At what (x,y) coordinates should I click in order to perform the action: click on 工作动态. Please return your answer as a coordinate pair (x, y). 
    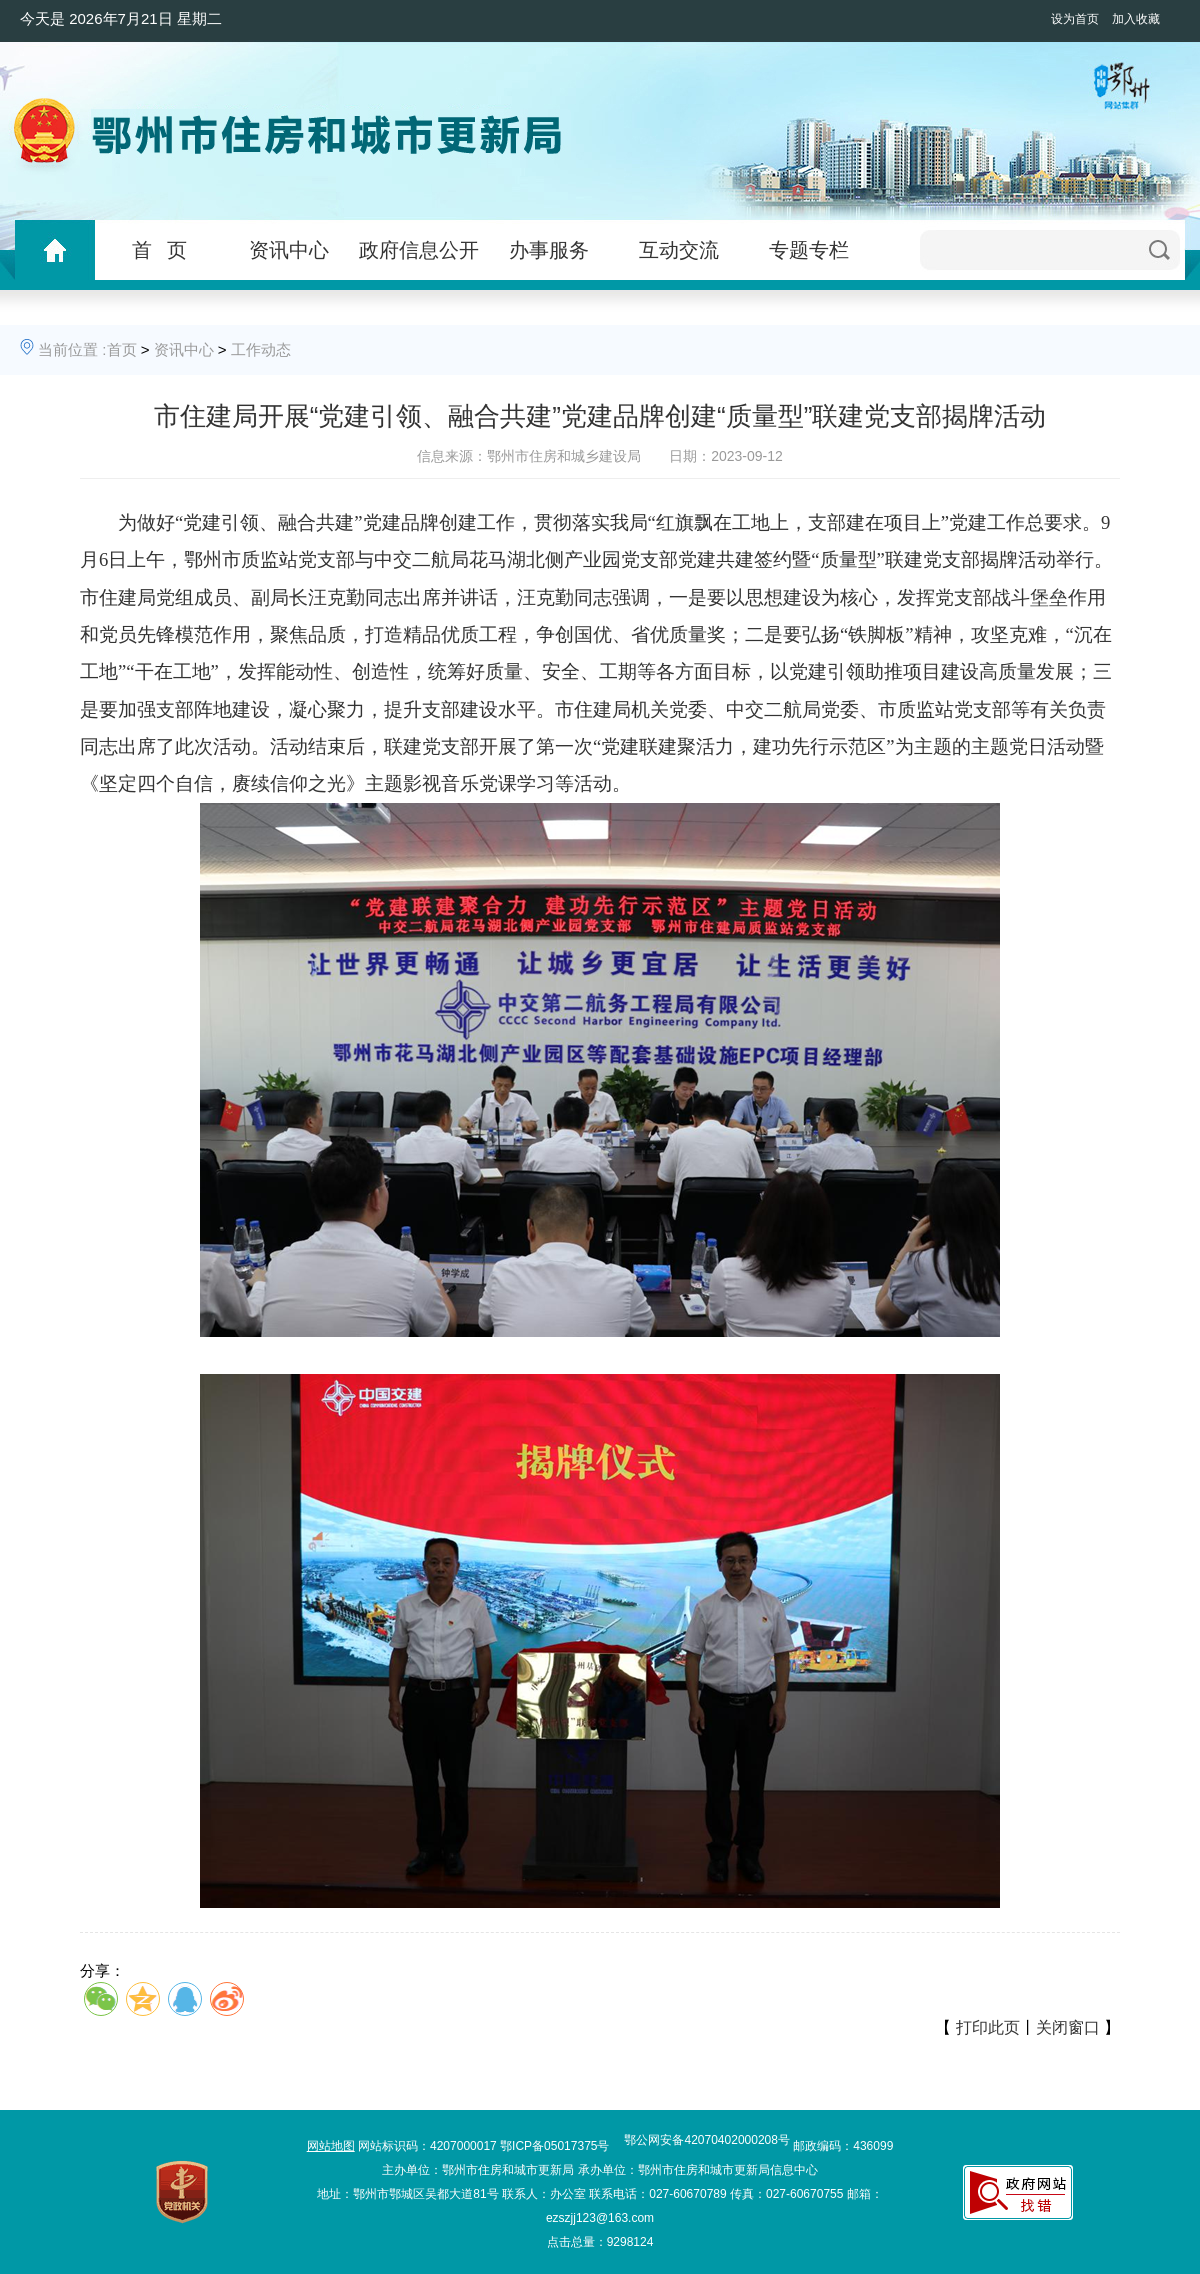
    Looking at the image, I should click on (261, 349).